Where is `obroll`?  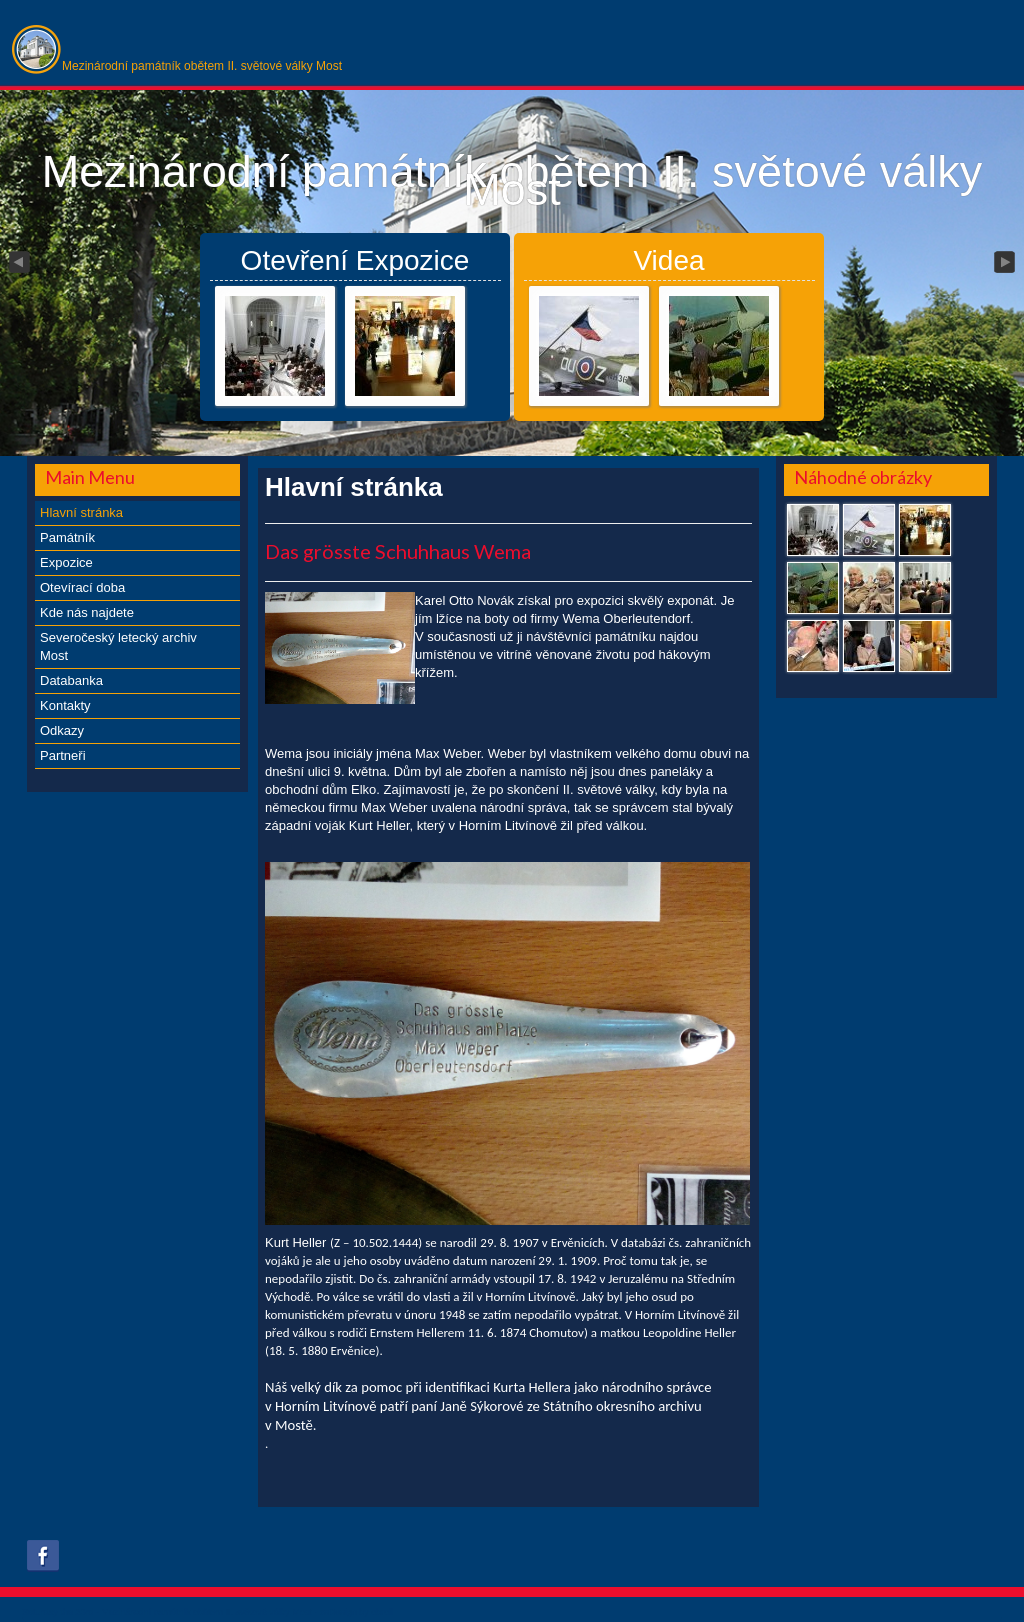
obroll is located at coordinates (382, 1612).